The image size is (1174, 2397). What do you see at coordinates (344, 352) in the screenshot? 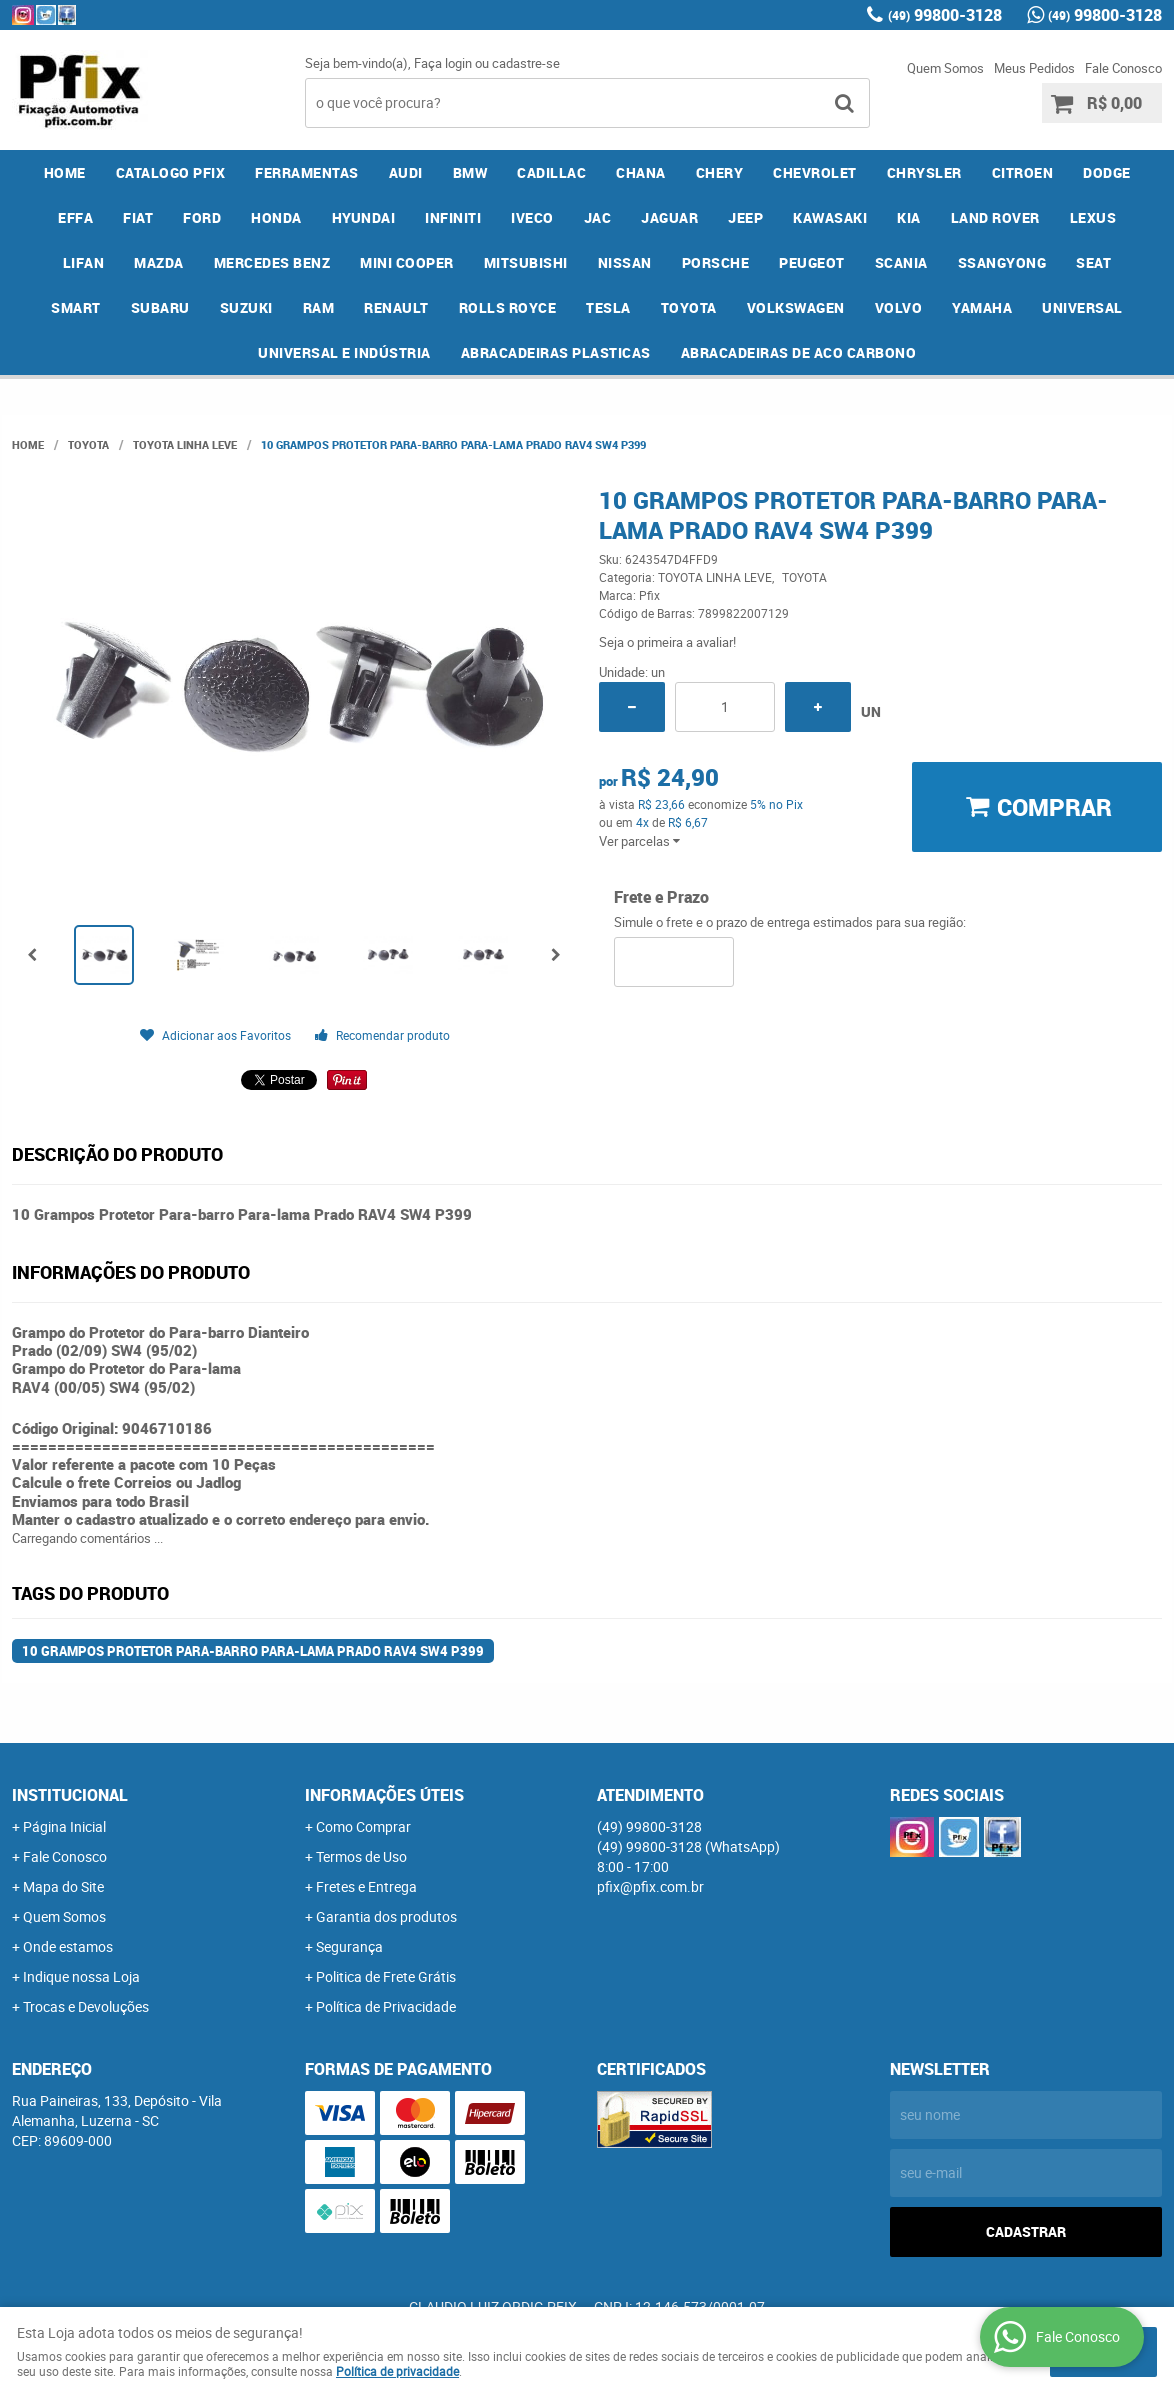
I see `UNIVERSAL E INDÚSTRIA` at bounding box center [344, 352].